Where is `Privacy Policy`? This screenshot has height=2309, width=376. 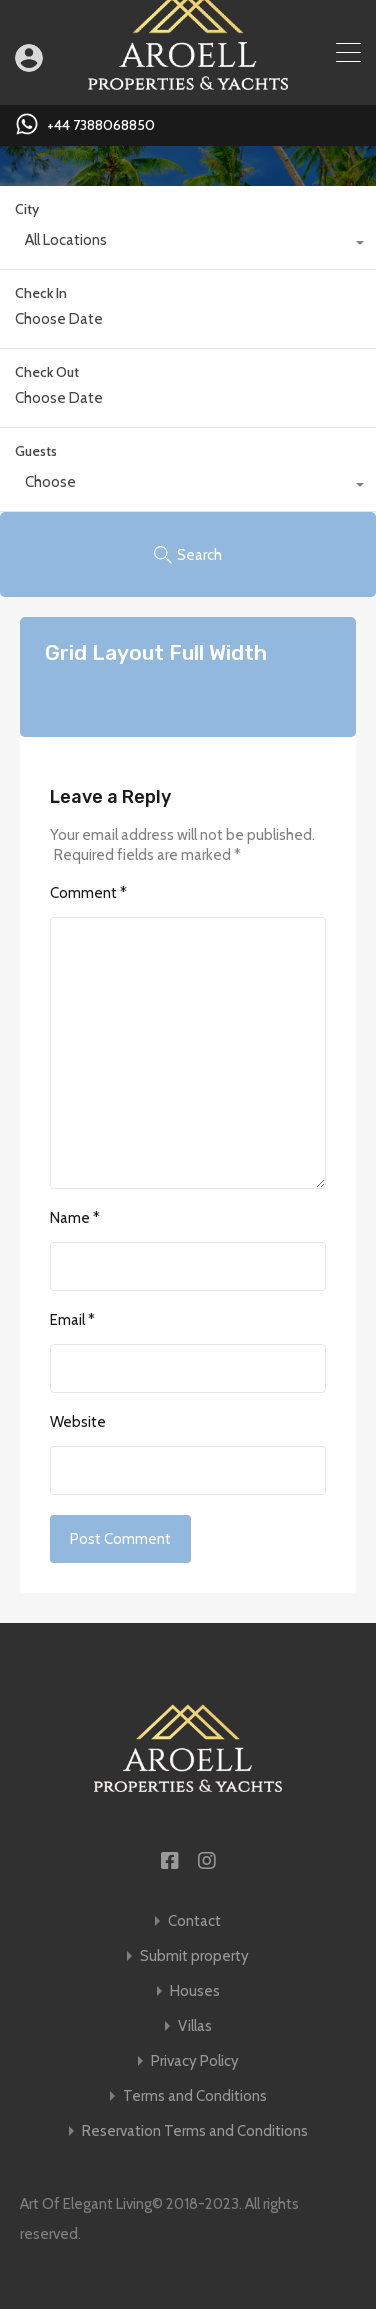
Privacy Policy is located at coordinates (195, 2061).